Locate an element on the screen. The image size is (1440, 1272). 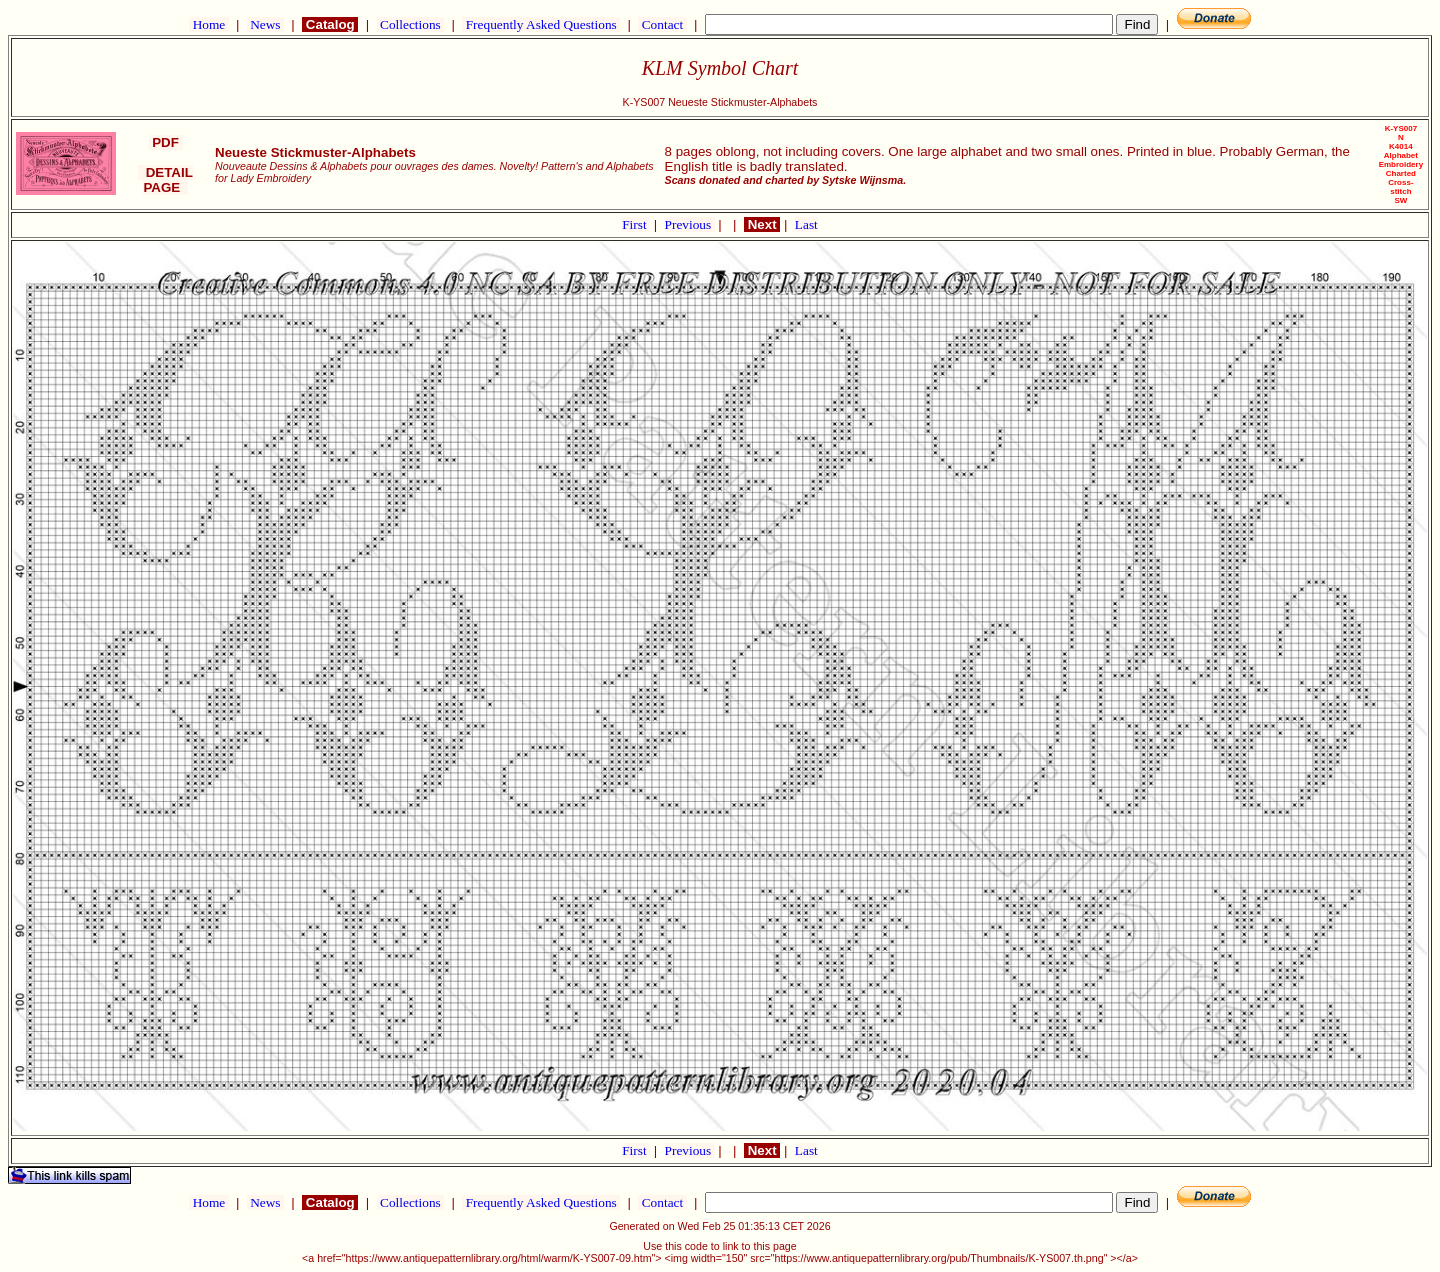
Collections is located at coordinates (410, 24).